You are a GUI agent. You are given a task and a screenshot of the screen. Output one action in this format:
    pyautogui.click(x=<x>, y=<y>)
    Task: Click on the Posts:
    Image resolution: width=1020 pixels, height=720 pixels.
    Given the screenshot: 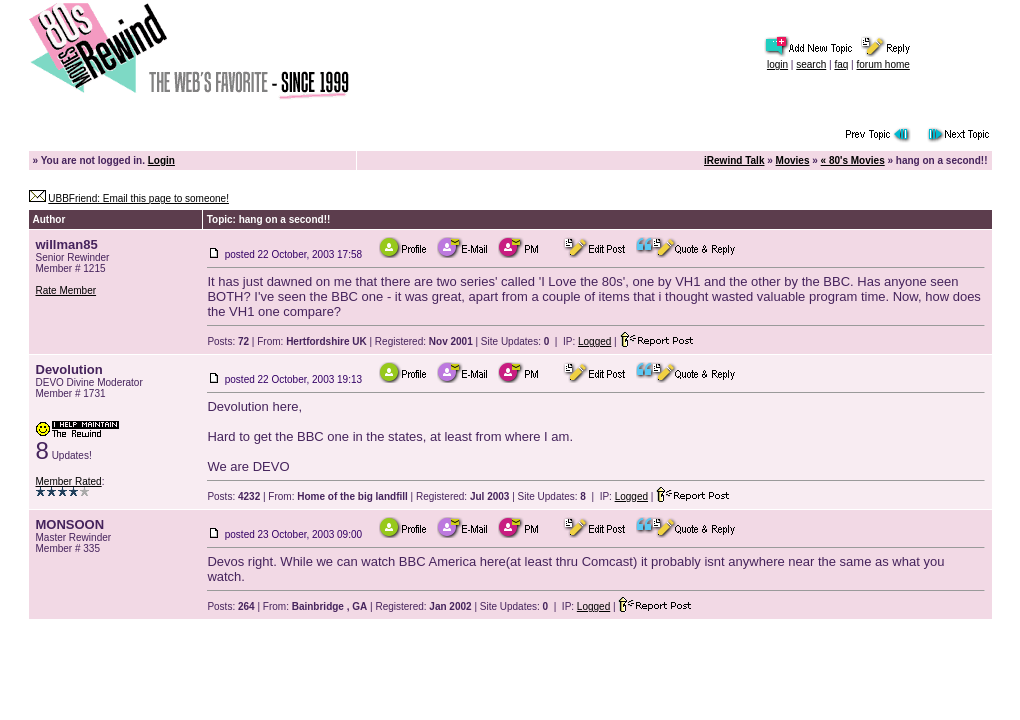 What is the action you would take?
    pyautogui.click(x=228, y=341)
    